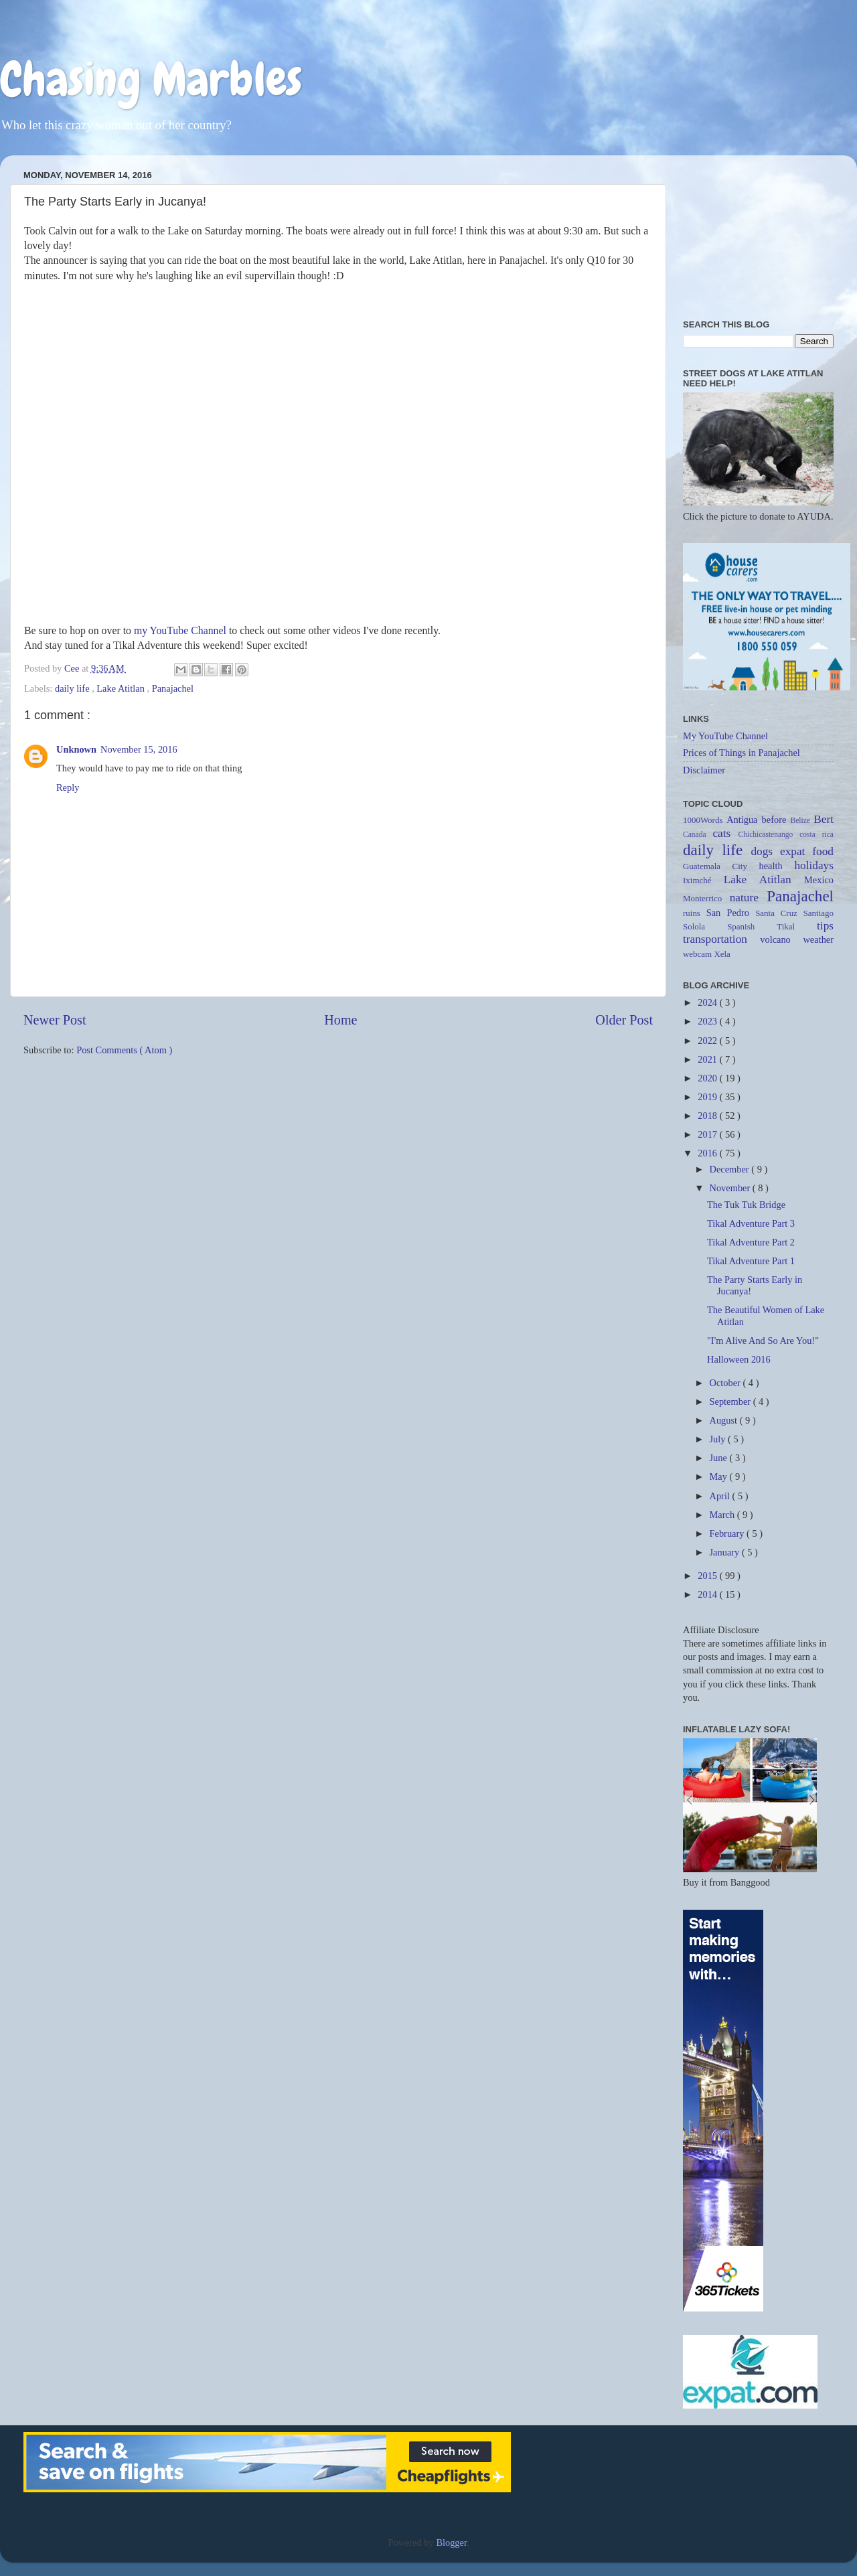 Image resolution: width=857 pixels, height=2576 pixels. What do you see at coordinates (725, 833) in the screenshot?
I see `cats` at bounding box center [725, 833].